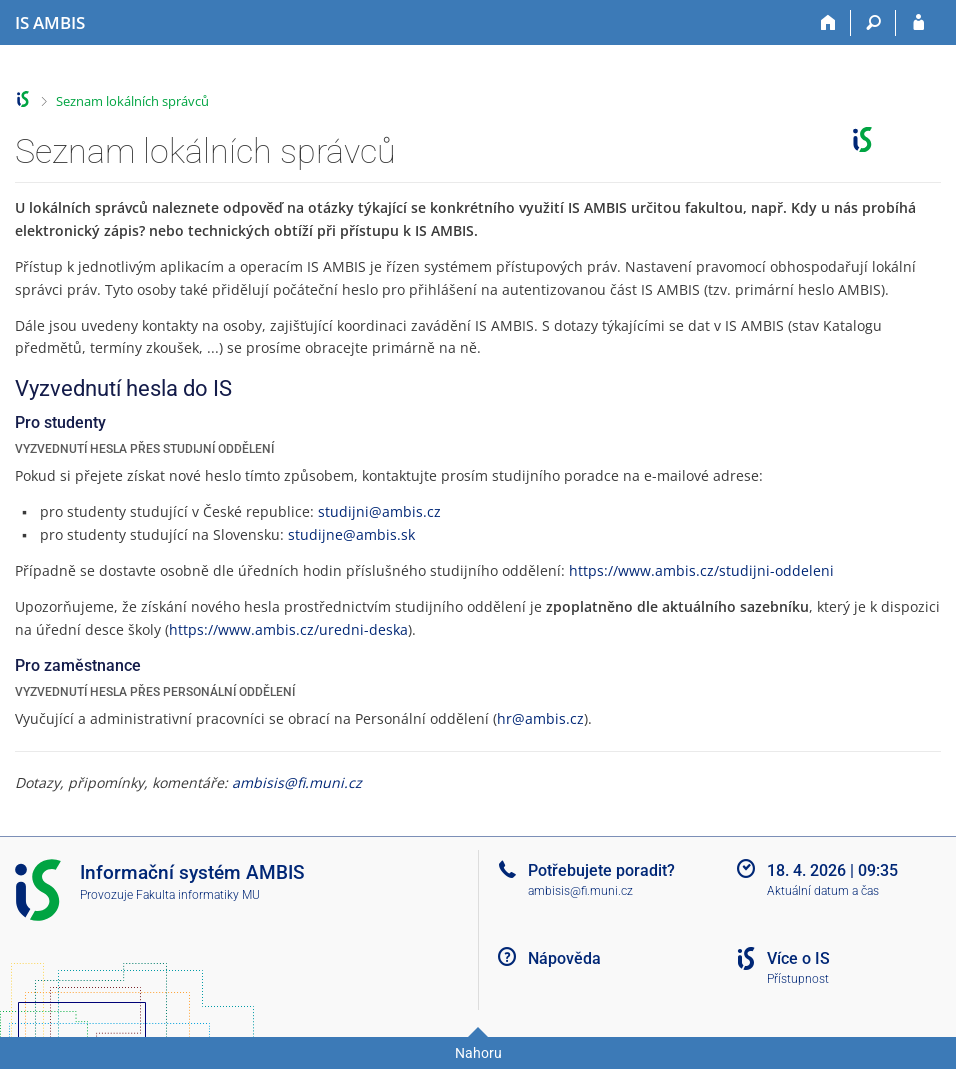  Describe the element at coordinates (828, 23) in the screenshot. I see `[Domů]` at that location.